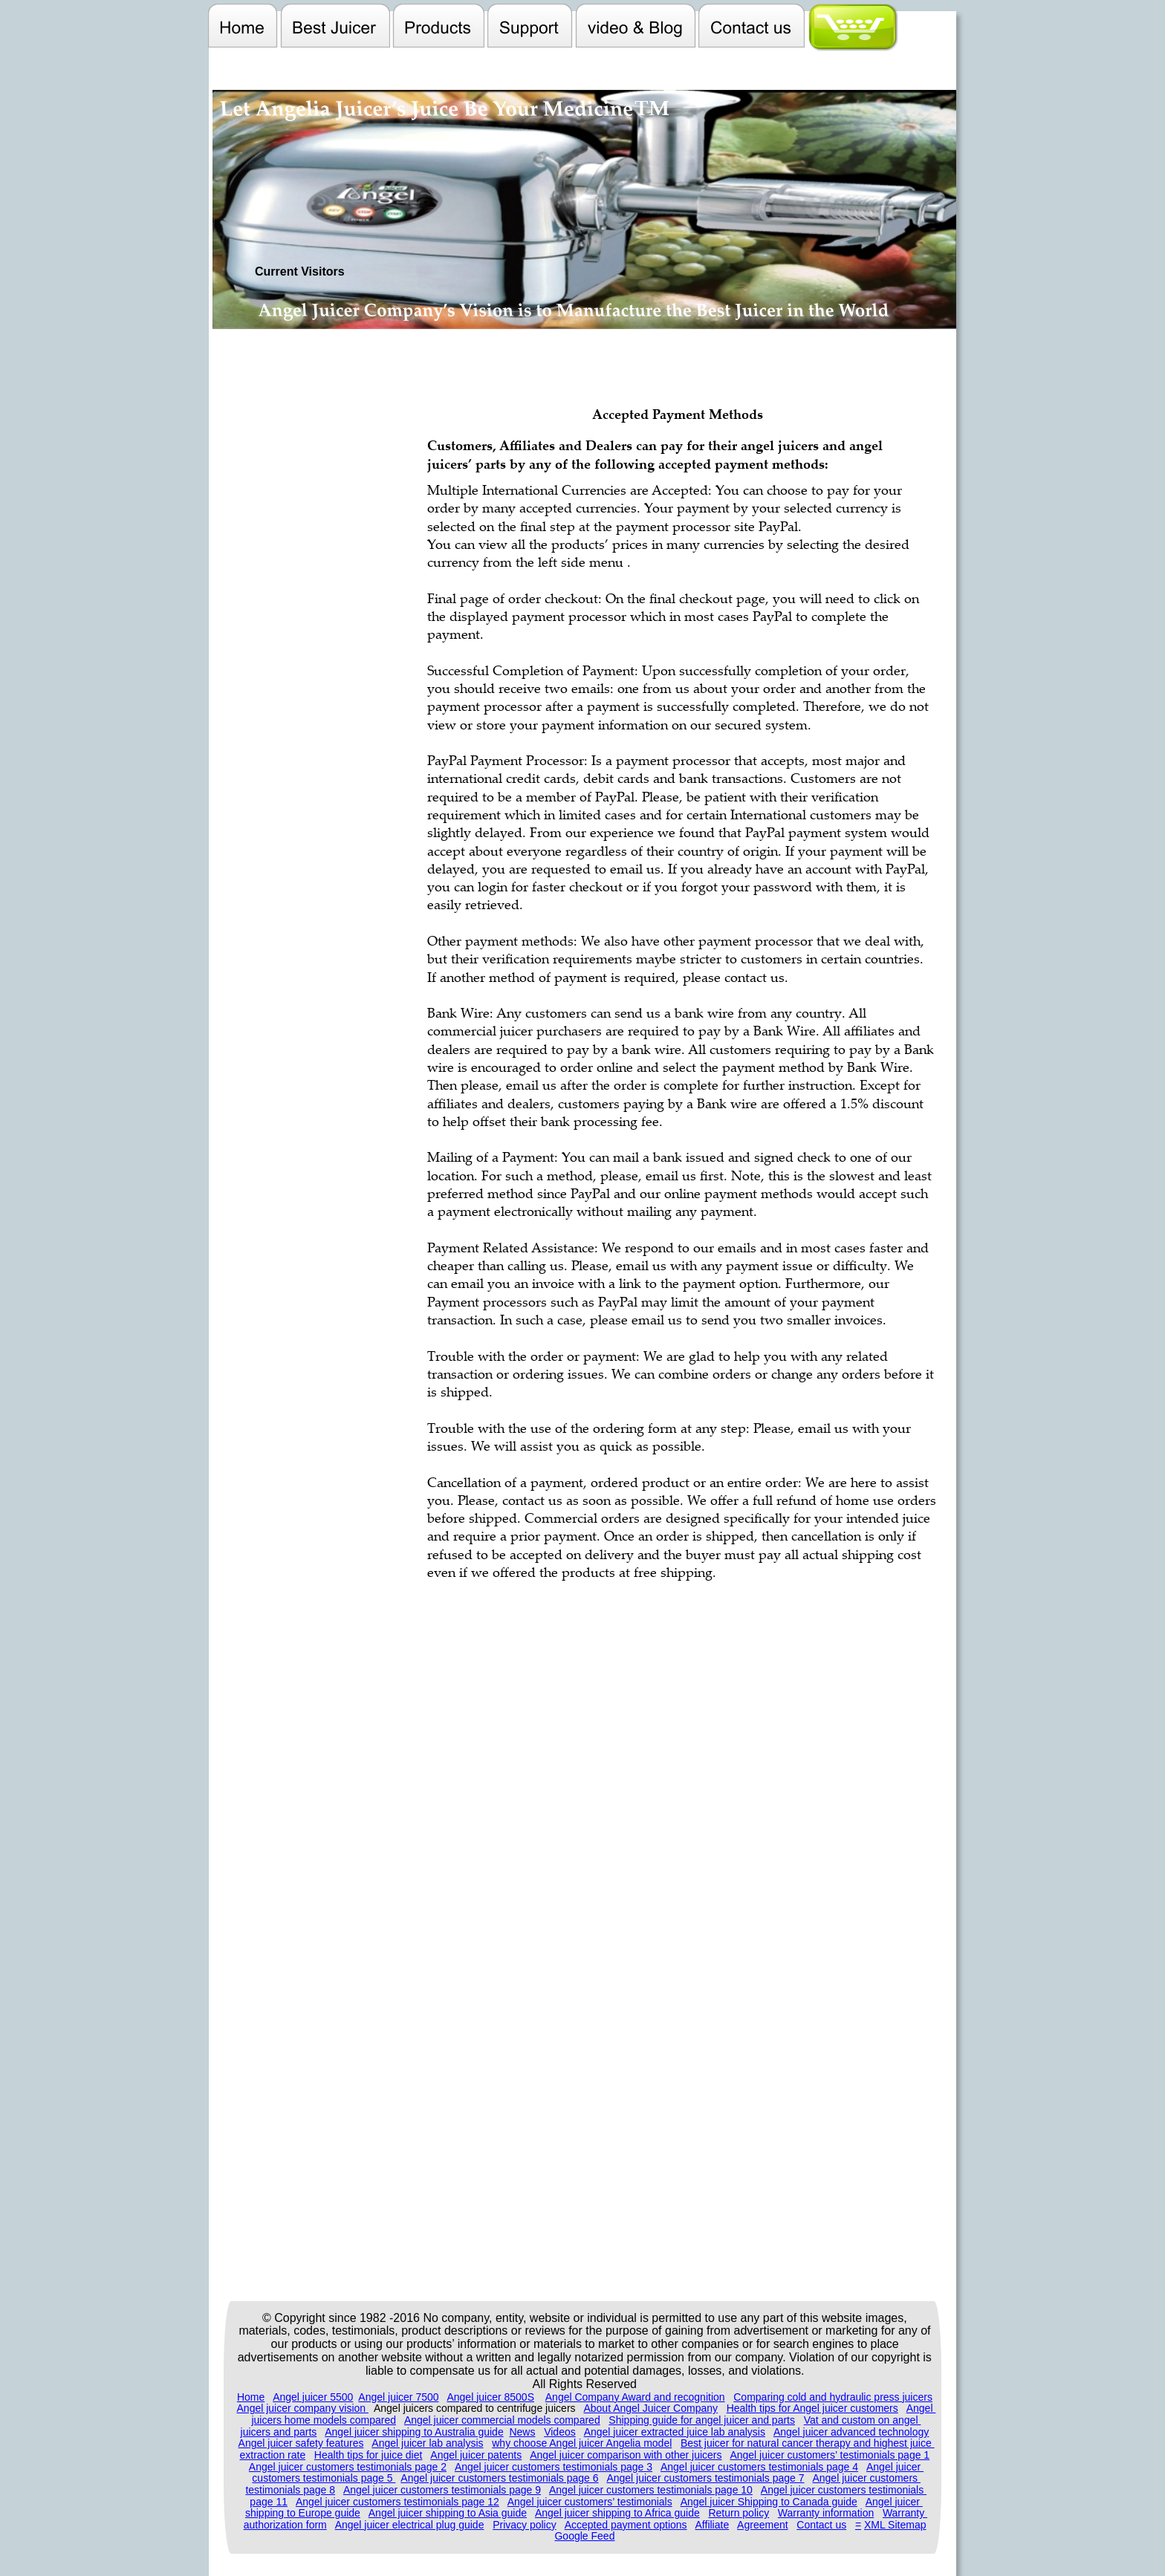 The height and width of the screenshot is (2576, 1165). I want to click on Angel juicer extracted juice lab analysis, so click(674, 2432).